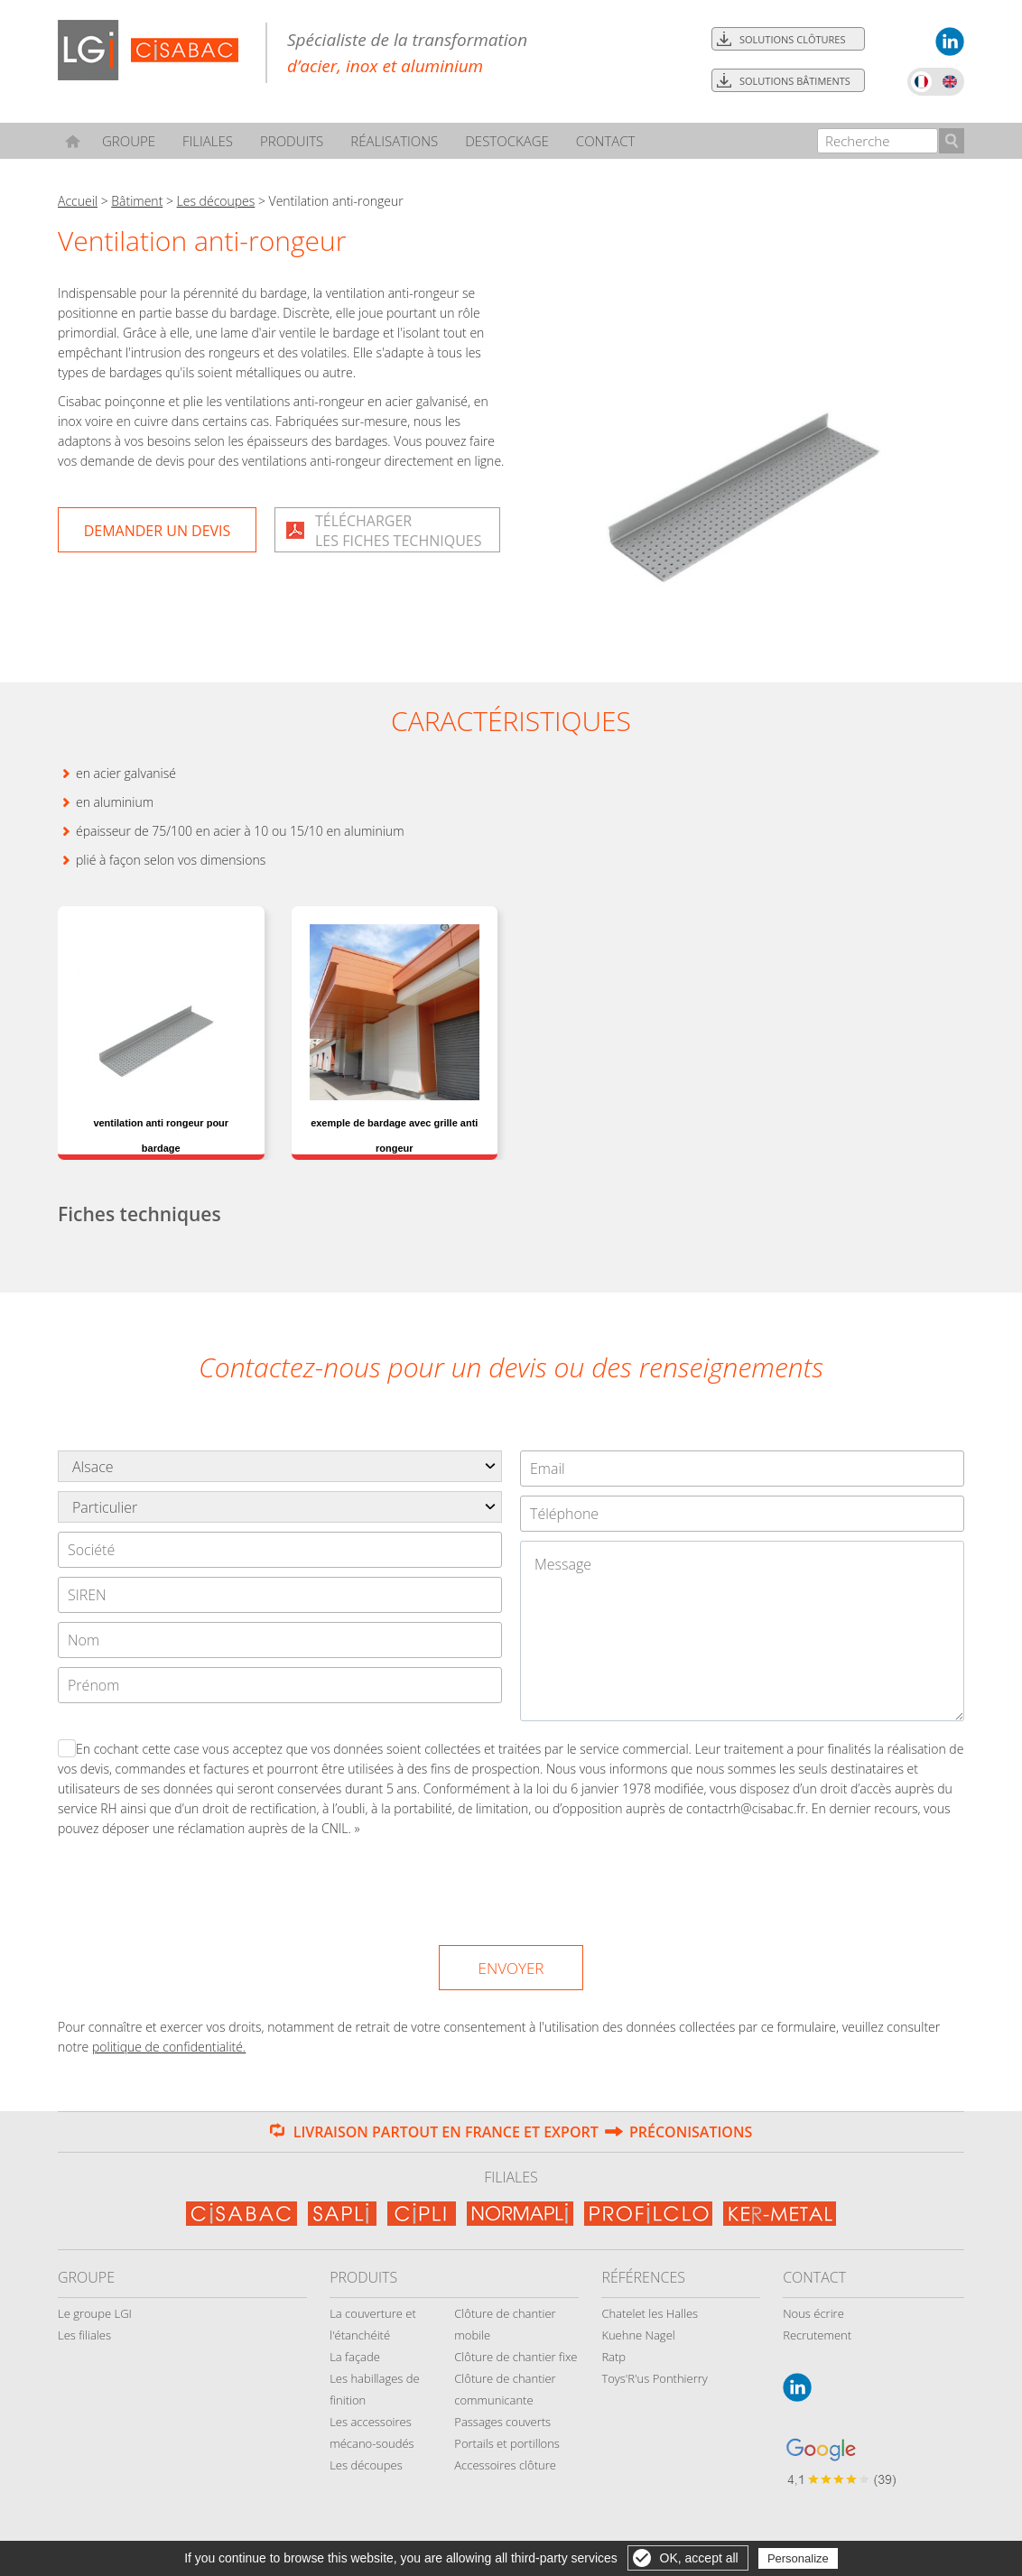 This screenshot has height=2576, width=1022. What do you see at coordinates (394, 141) in the screenshot?
I see `Réalisations` at bounding box center [394, 141].